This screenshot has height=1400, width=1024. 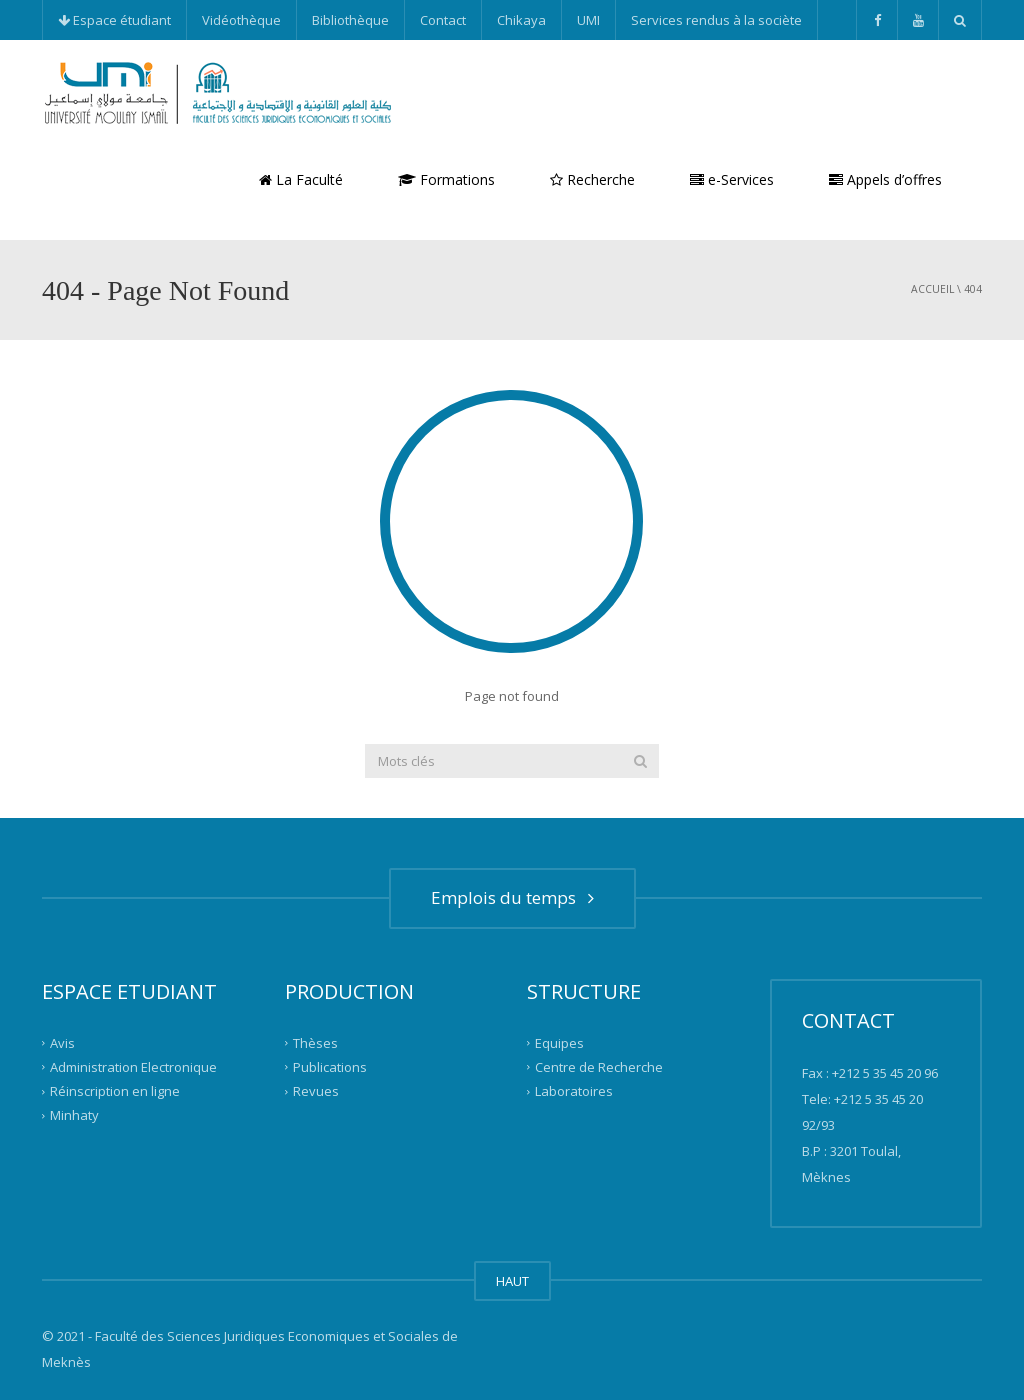 What do you see at coordinates (512, 1281) in the screenshot?
I see `HAUT` at bounding box center [512, 1281].